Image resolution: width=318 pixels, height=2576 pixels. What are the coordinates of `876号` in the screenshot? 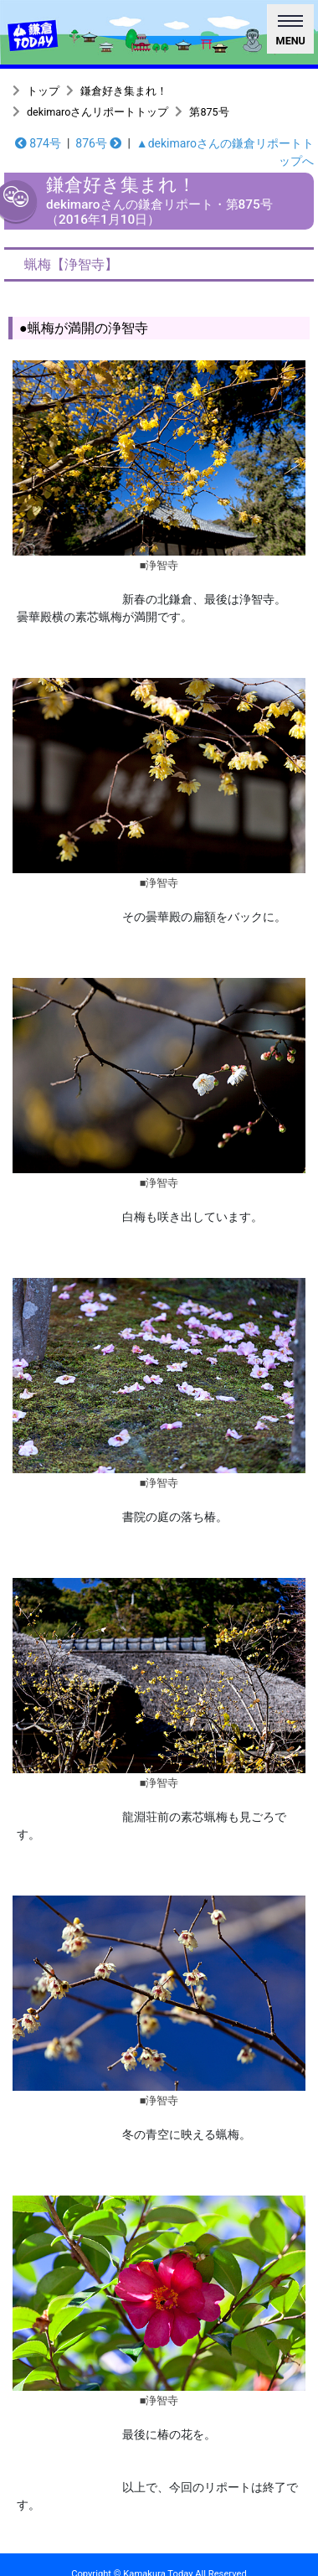 It's located at (98, 143).